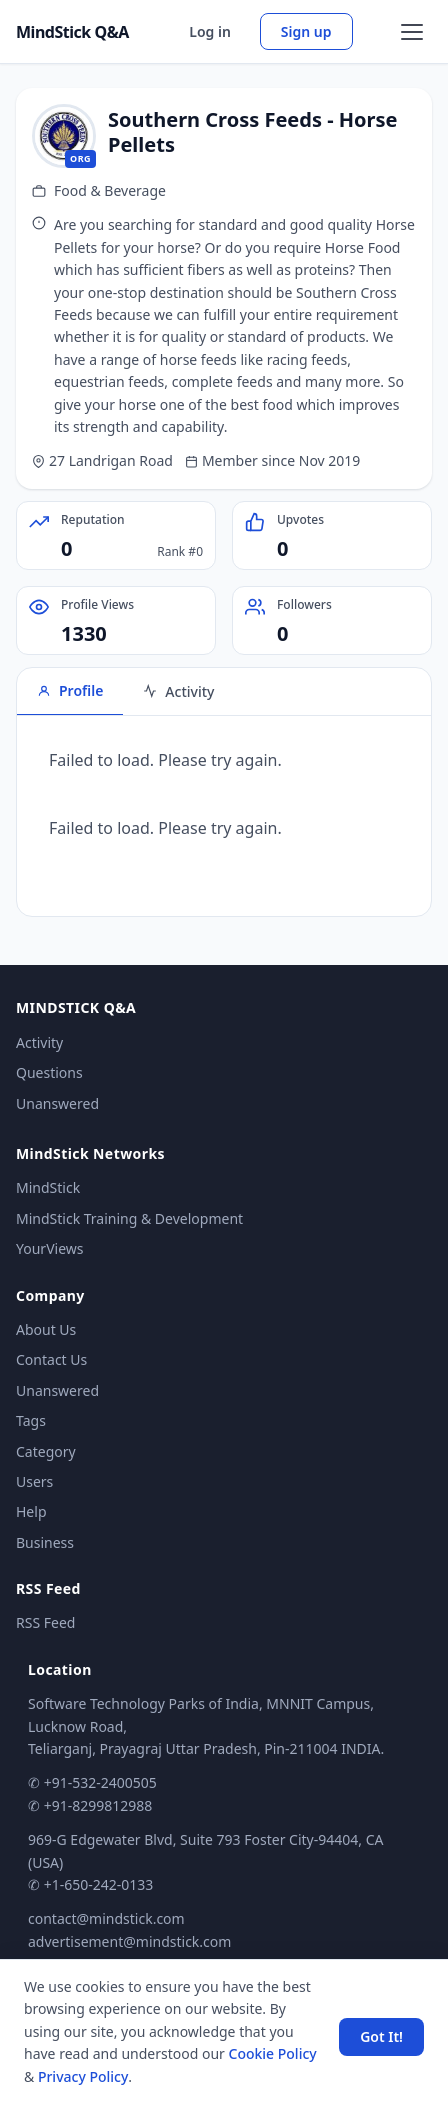 Image resolution: width=448 pixels, height=2114 pixels. I want to click on Category, so click(46, 1451).